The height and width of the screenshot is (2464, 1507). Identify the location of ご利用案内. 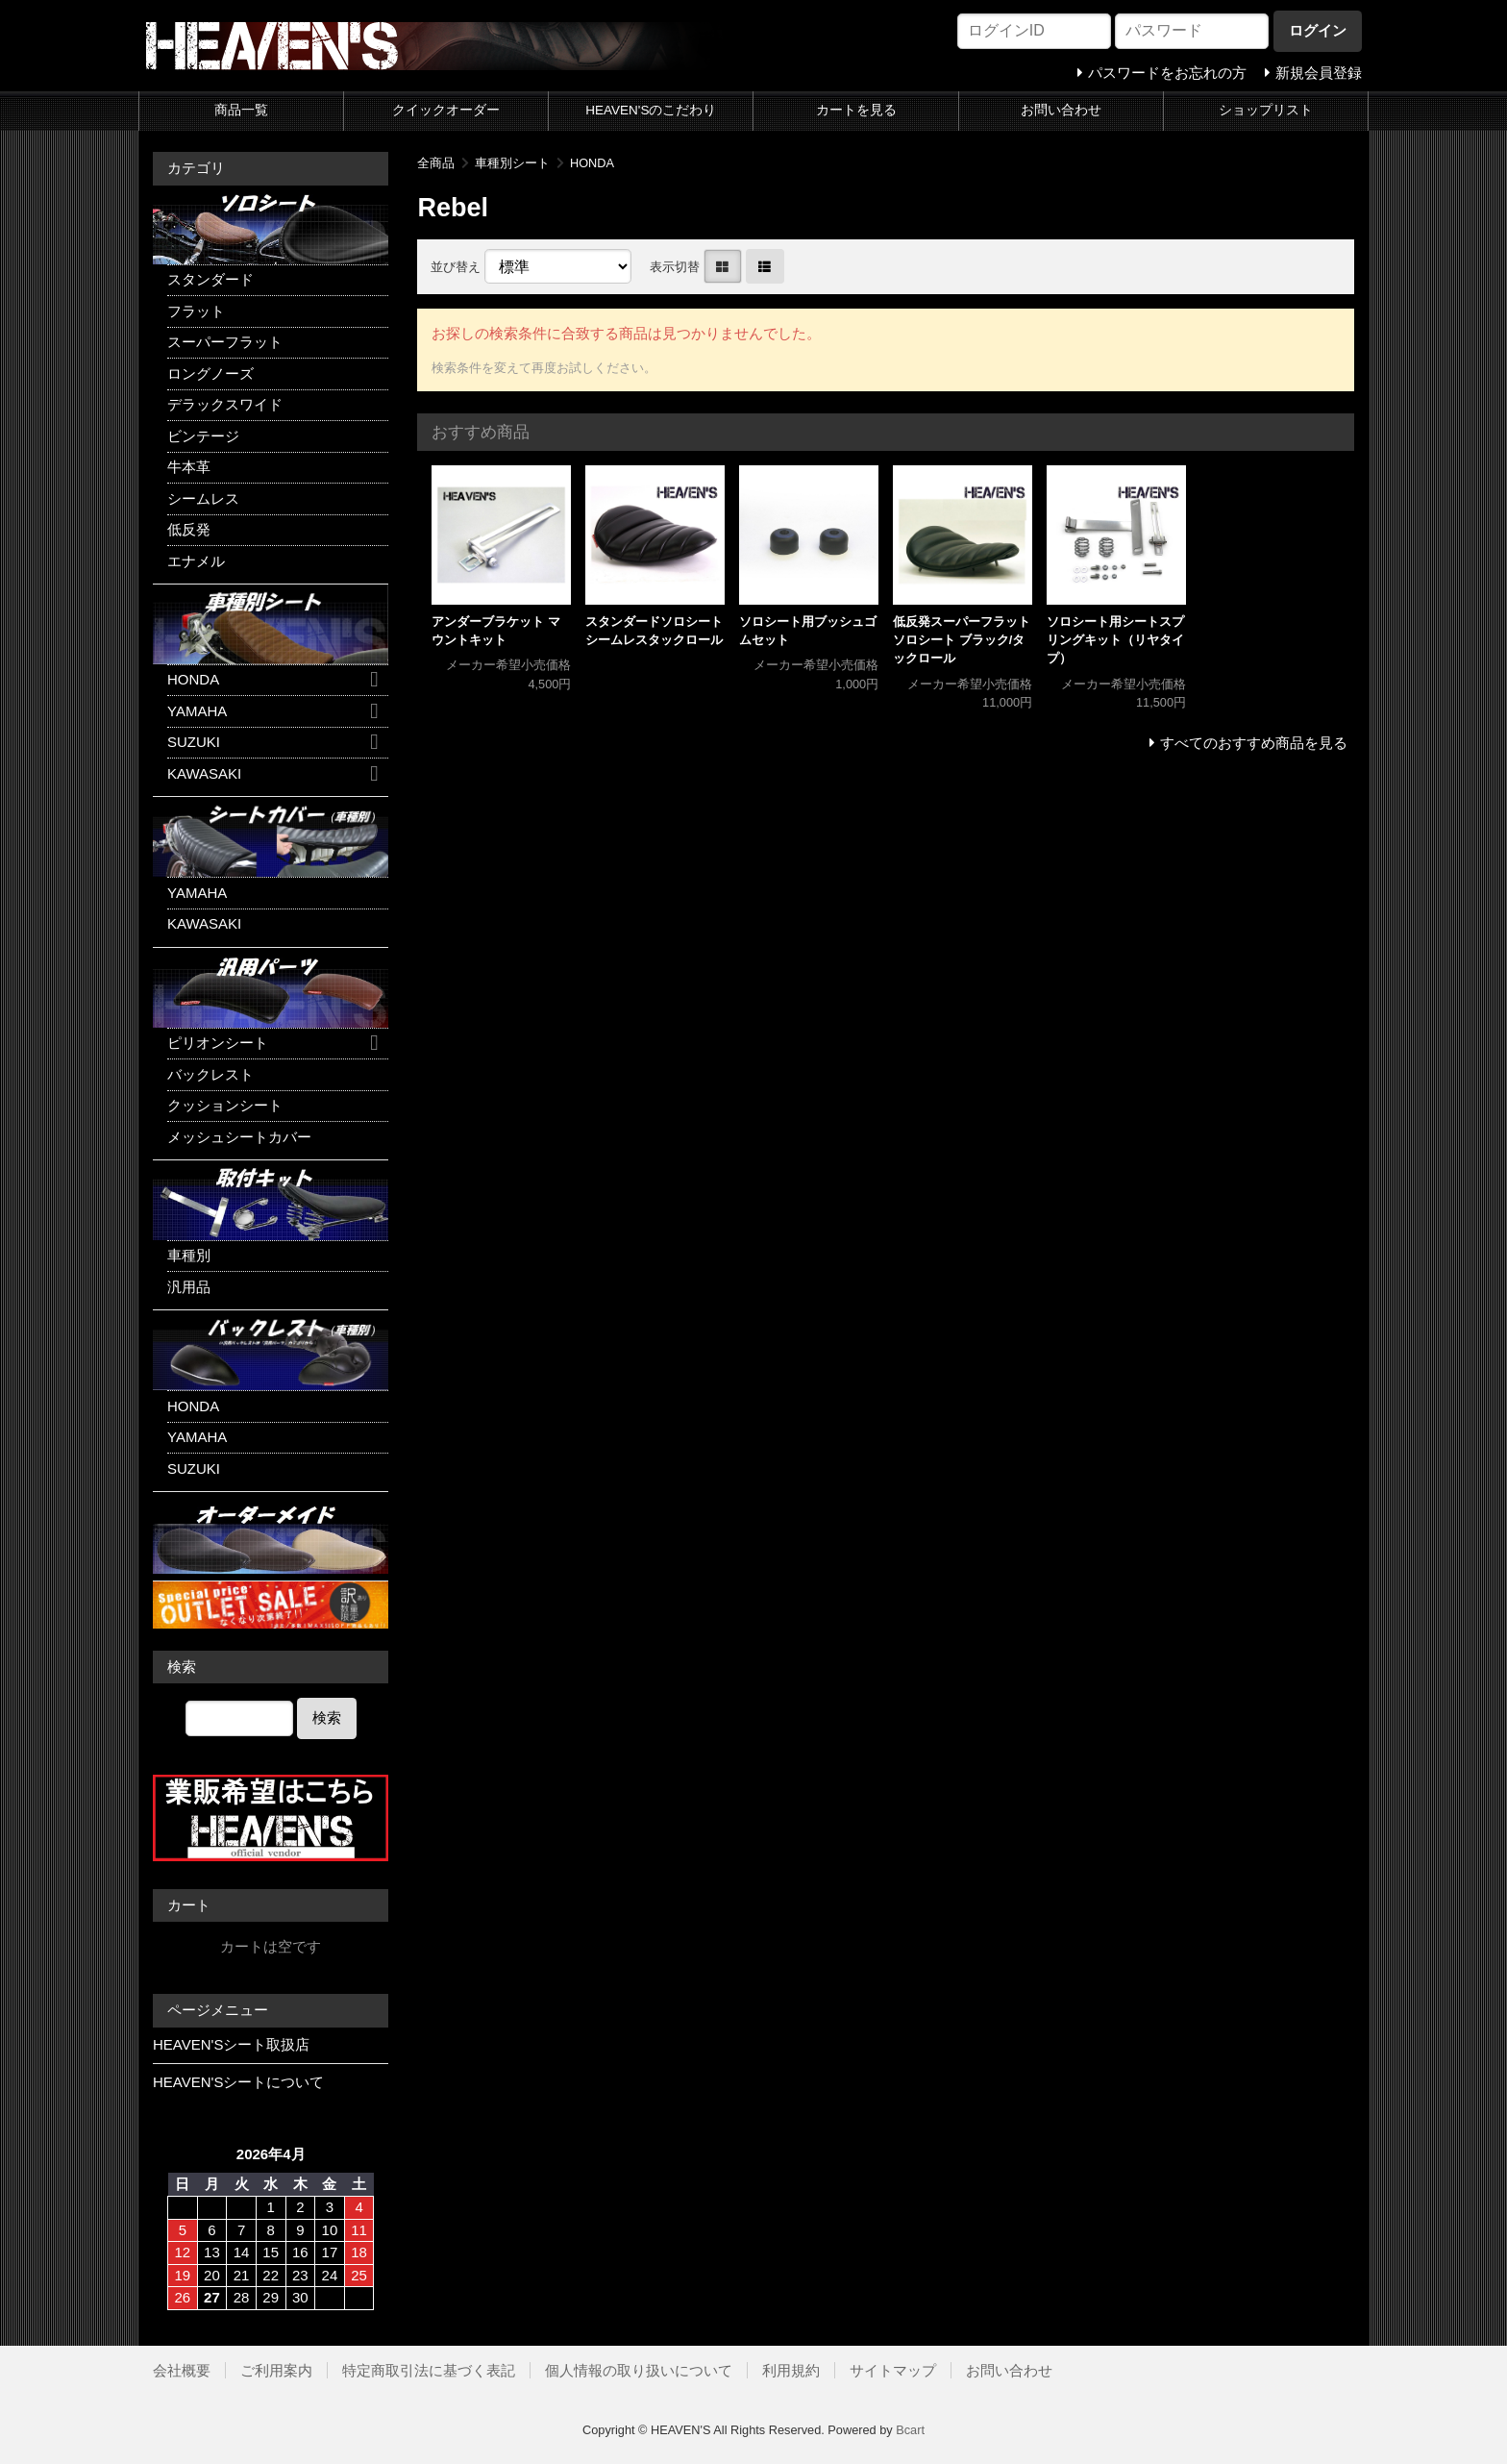
(276, 2370).